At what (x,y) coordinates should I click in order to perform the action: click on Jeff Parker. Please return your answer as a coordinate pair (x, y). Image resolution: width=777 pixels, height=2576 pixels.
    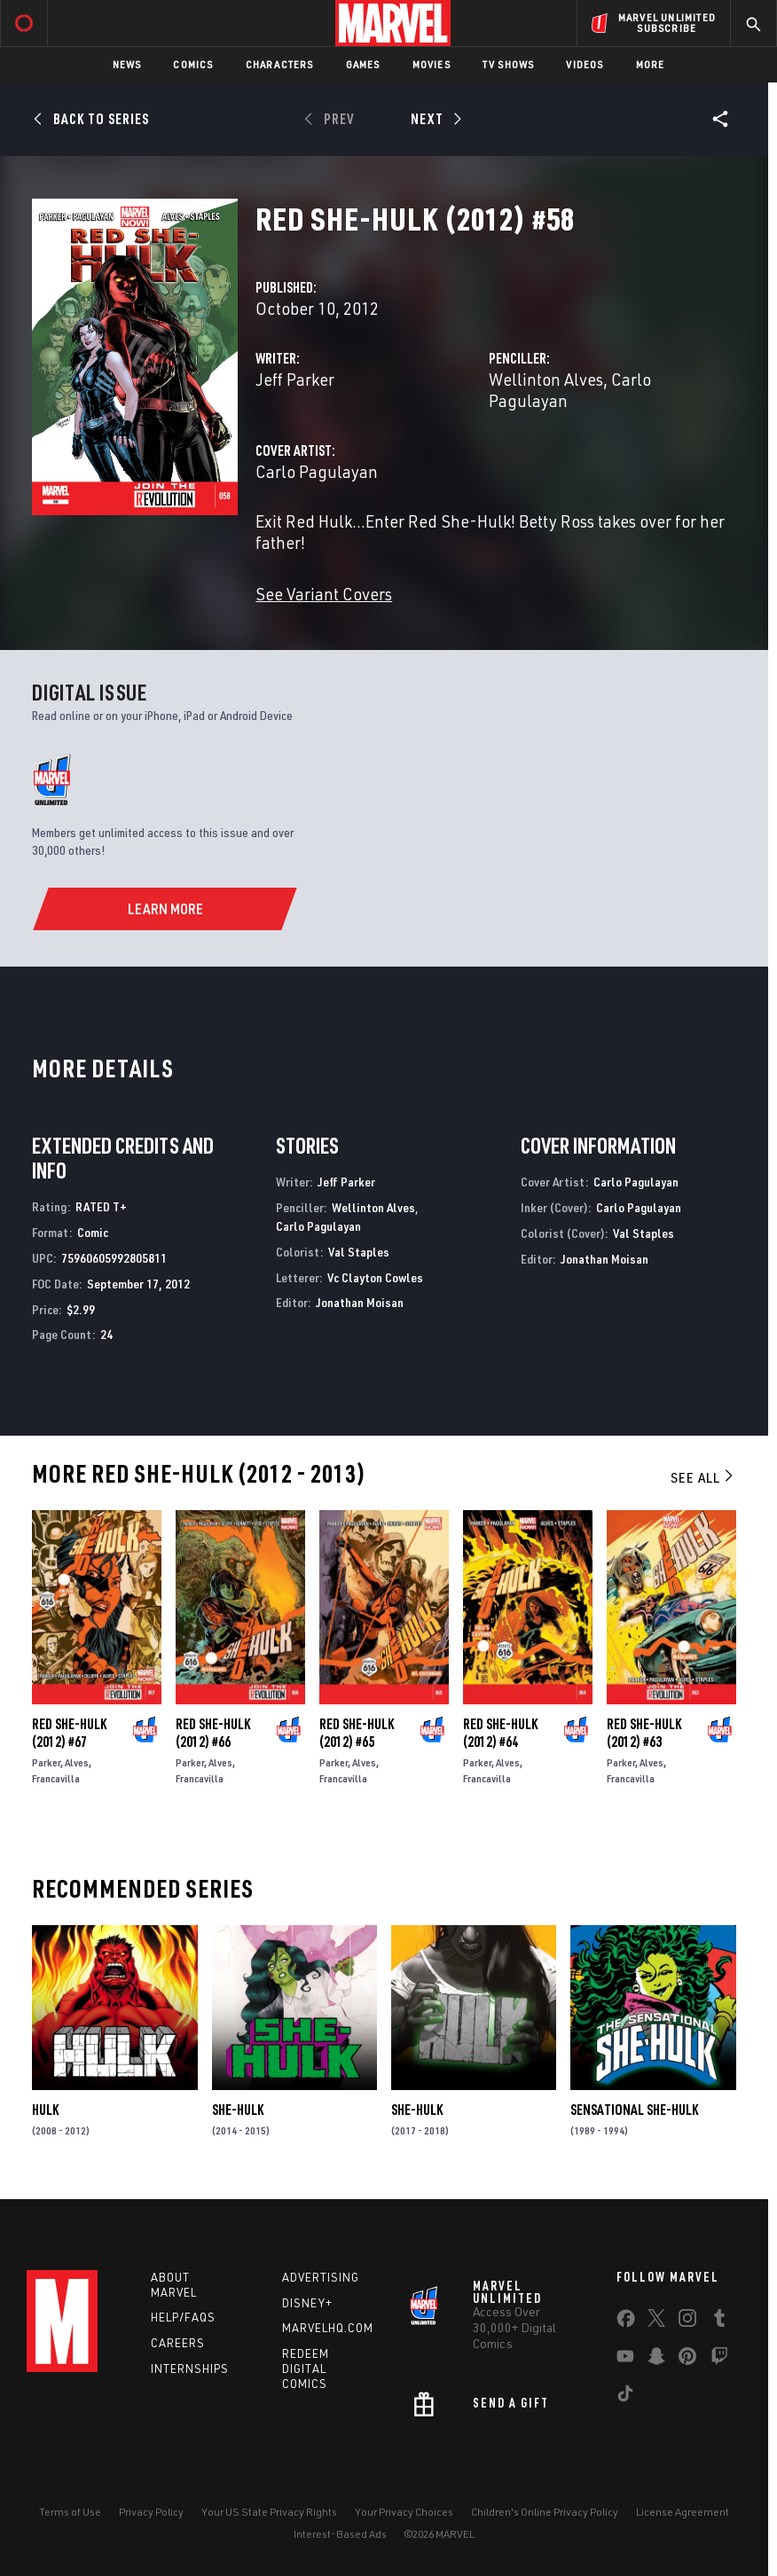
    Looking at the image, I should click on (294, 379).